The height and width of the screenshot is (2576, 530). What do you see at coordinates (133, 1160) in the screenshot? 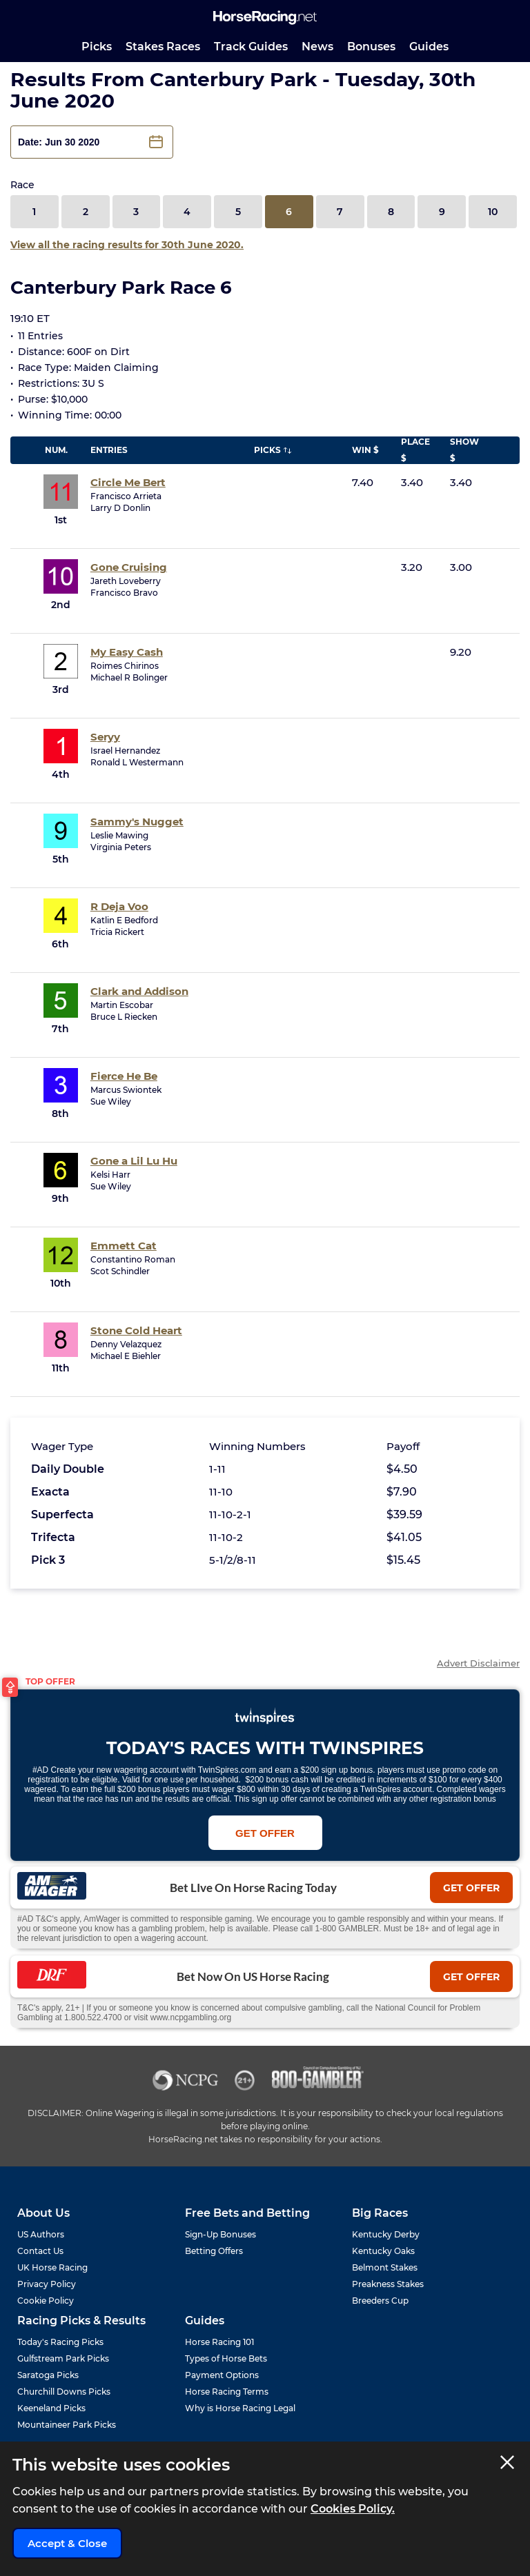
I see `Gone a Lil Lu Hu` at bounding box center [133, 1160].